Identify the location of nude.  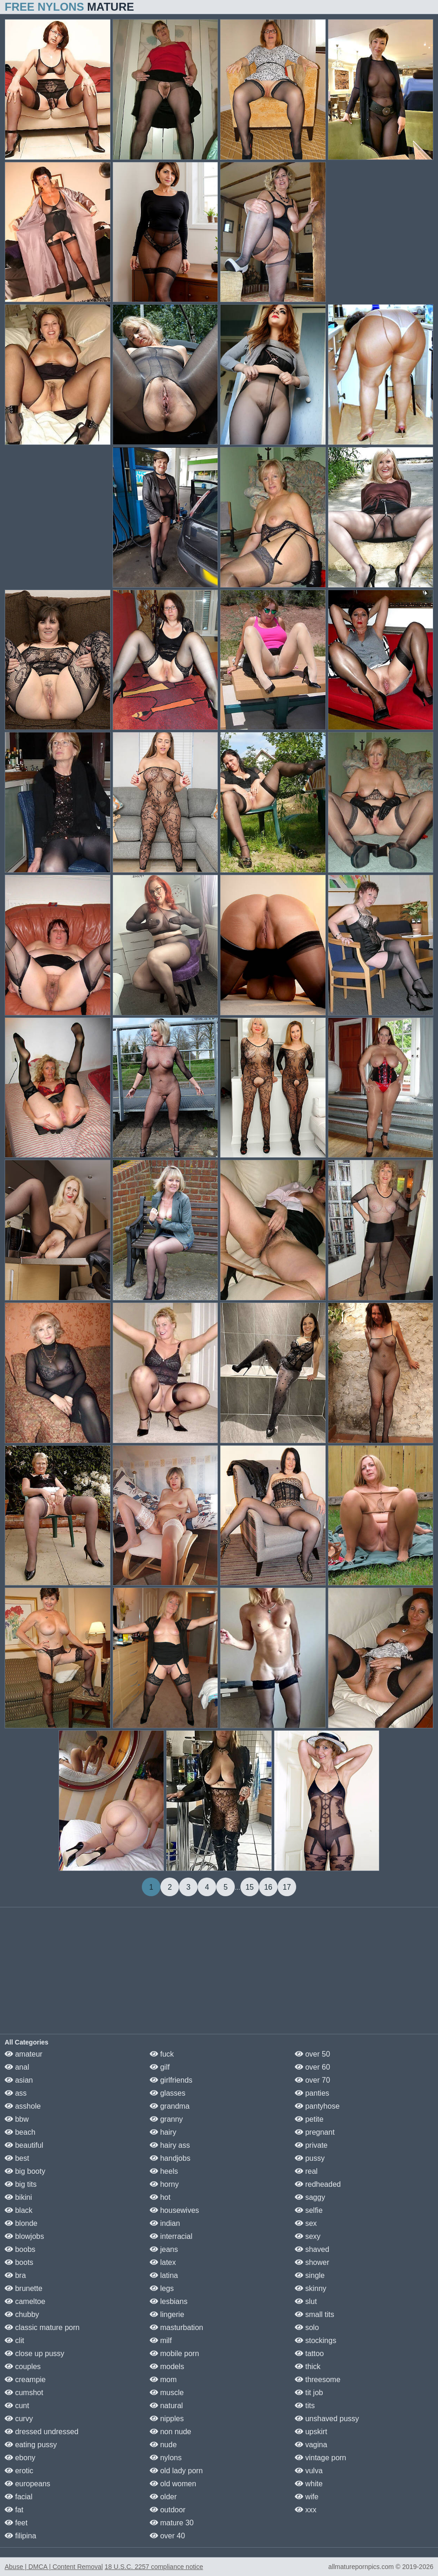
(163, 2445).